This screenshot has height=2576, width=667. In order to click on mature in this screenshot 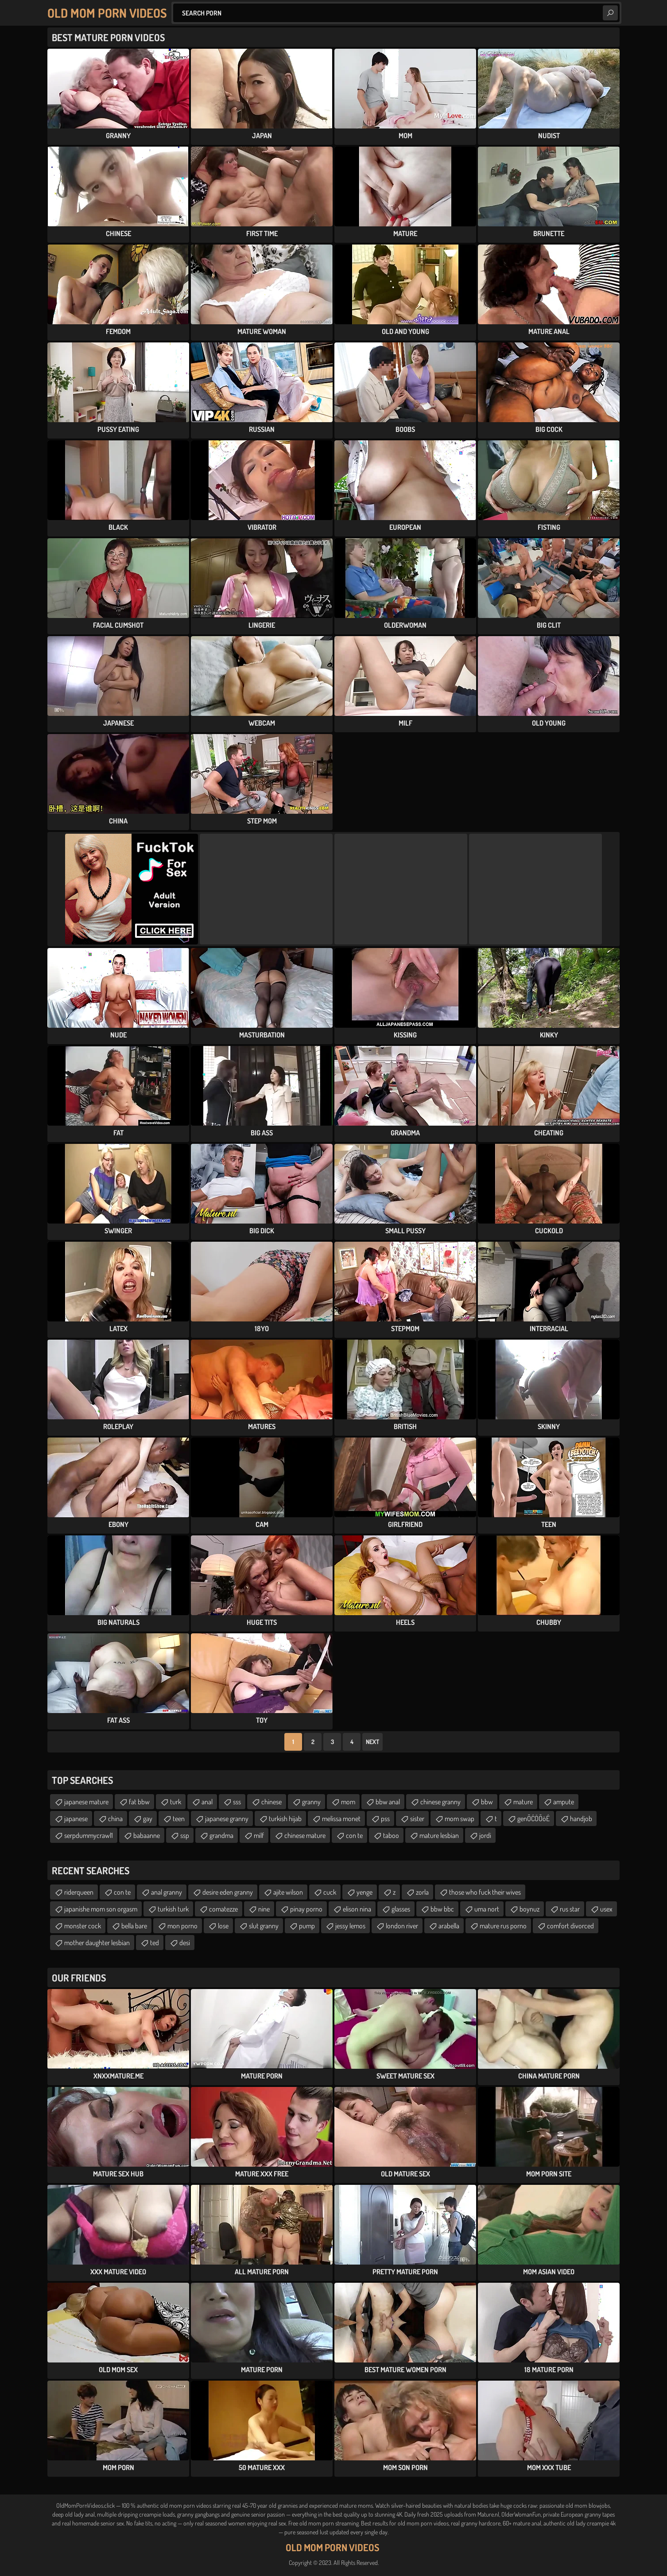, I will do `click(523, 1801)`.